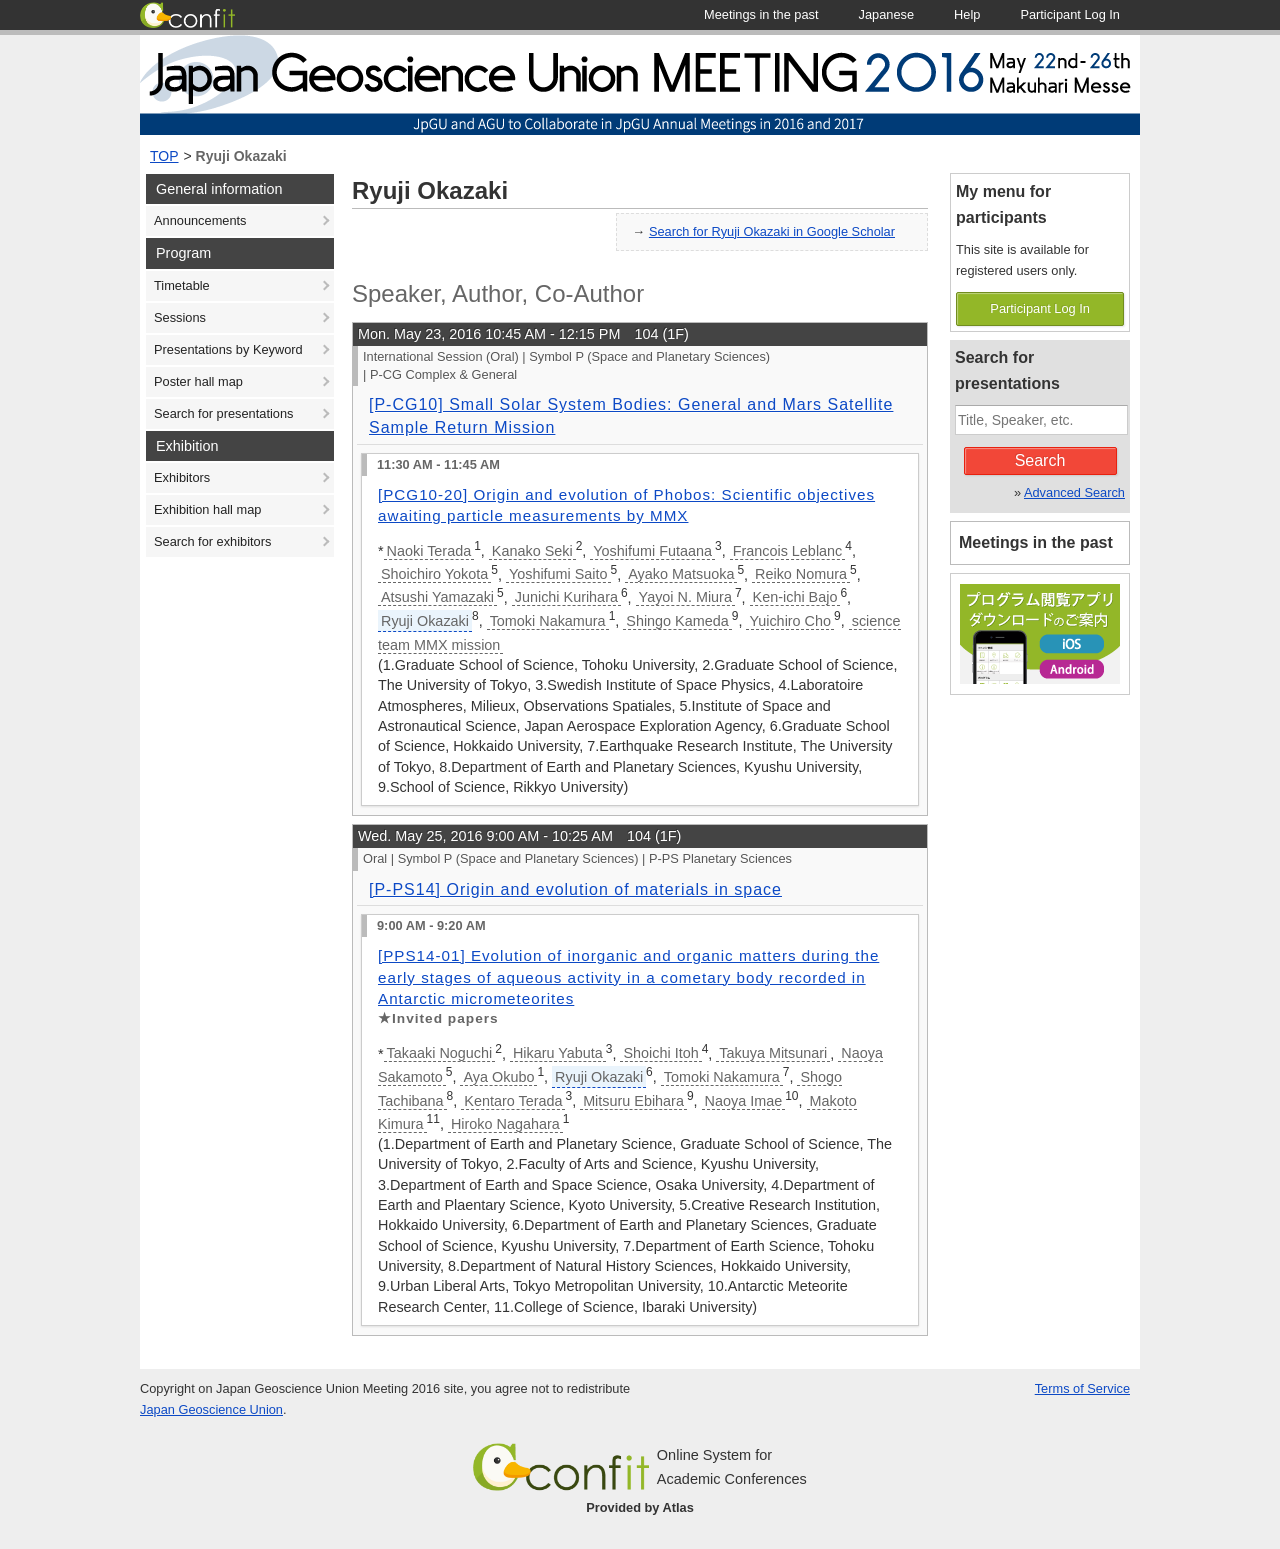 This screenshot has height=1549, width=1280. I want to click on Reiko Nomura, so click(801, 574).